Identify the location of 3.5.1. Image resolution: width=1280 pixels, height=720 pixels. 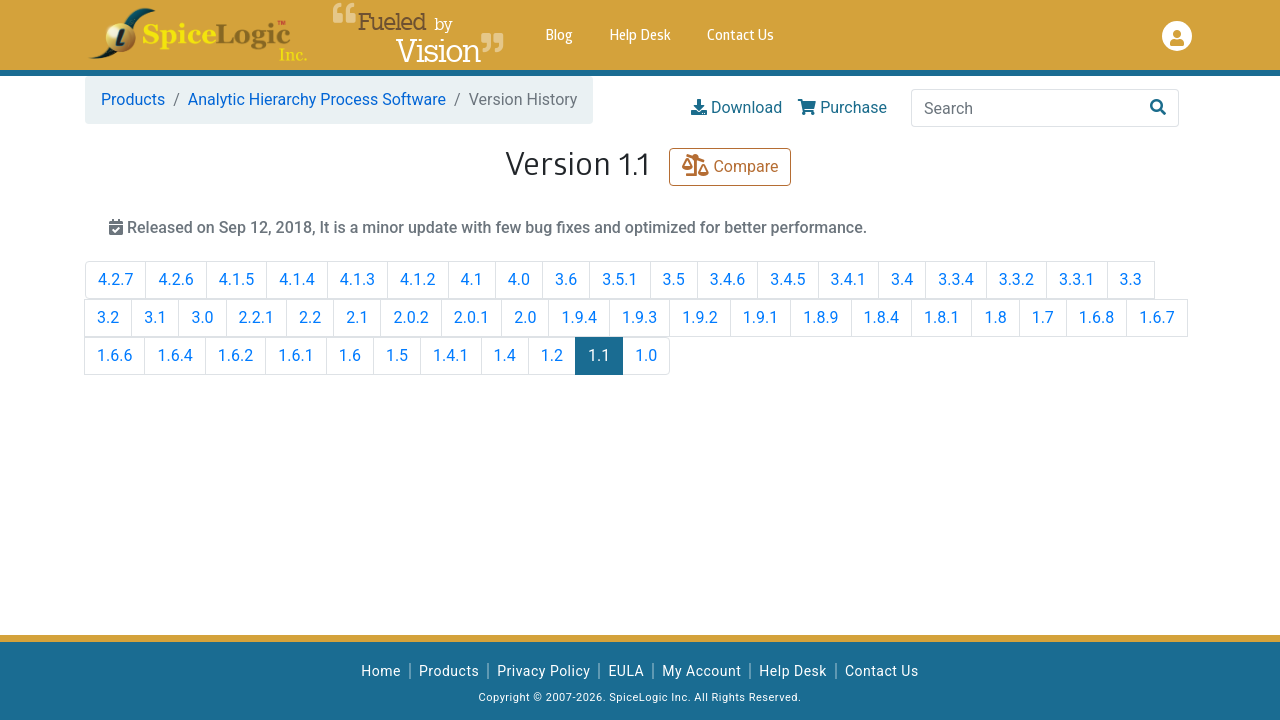
(619, 279).